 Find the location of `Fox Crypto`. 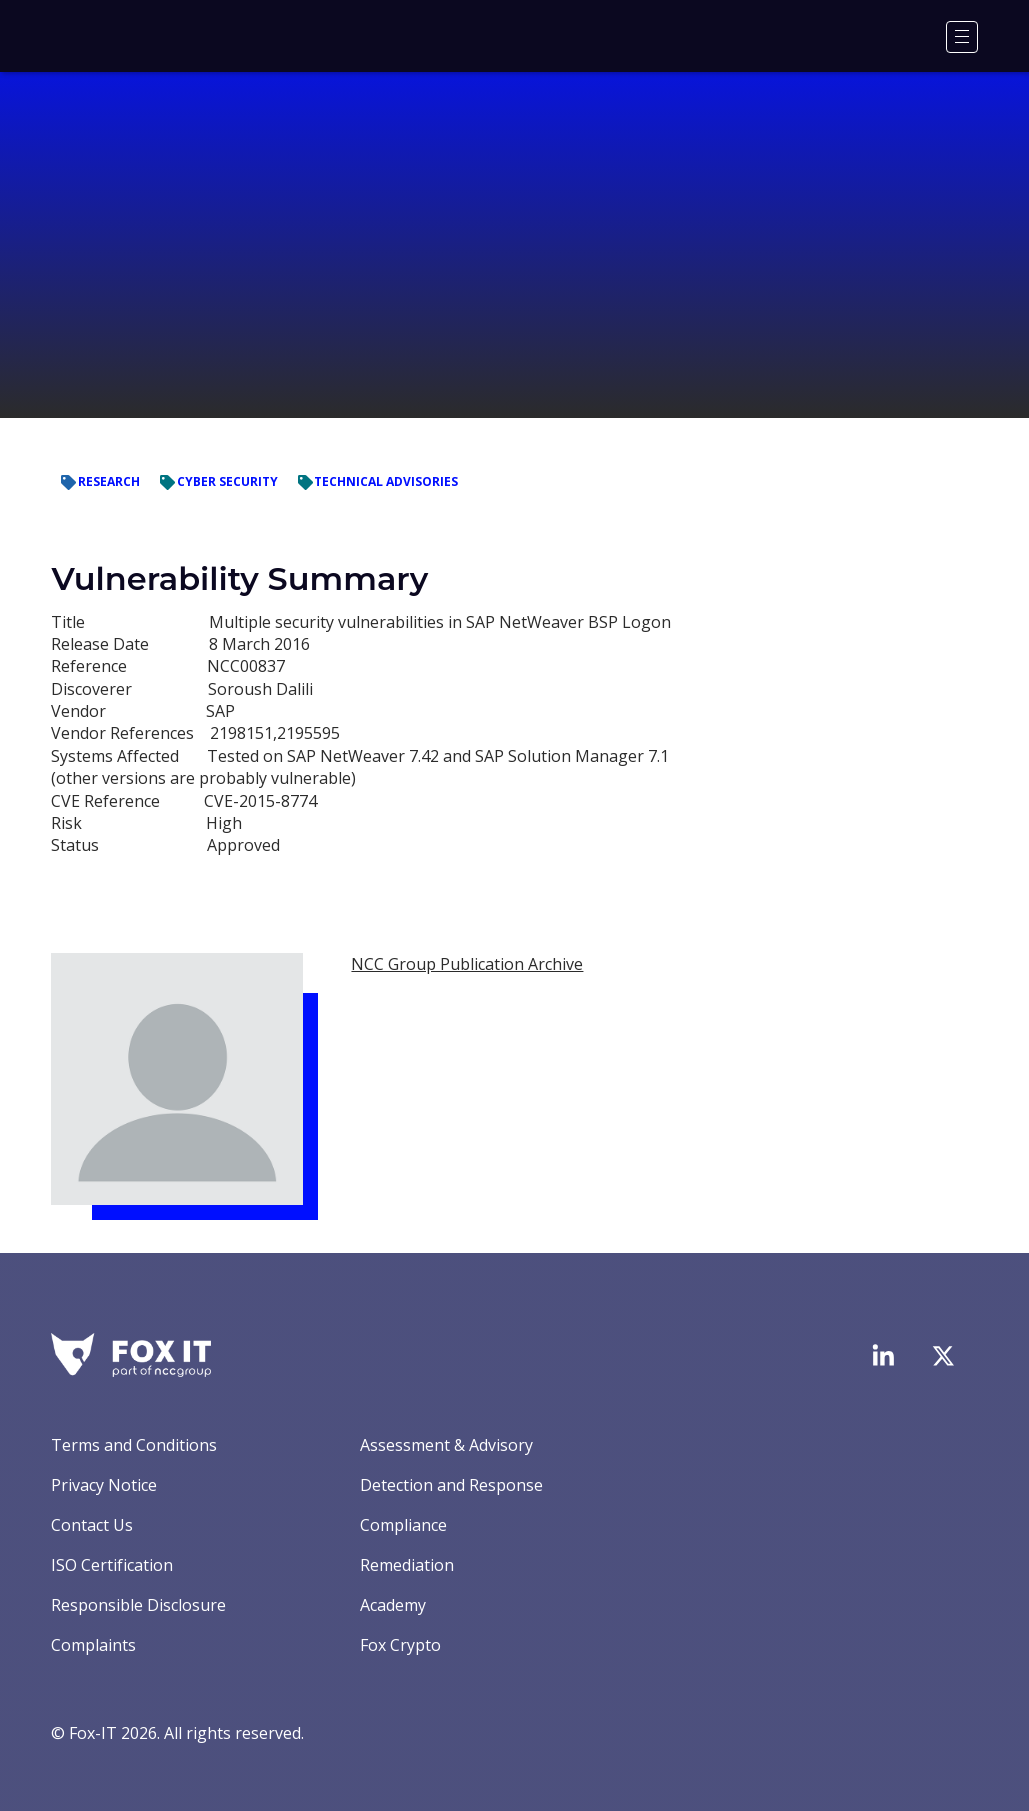

Fox Crypto is located at coordinates (400, 1645).